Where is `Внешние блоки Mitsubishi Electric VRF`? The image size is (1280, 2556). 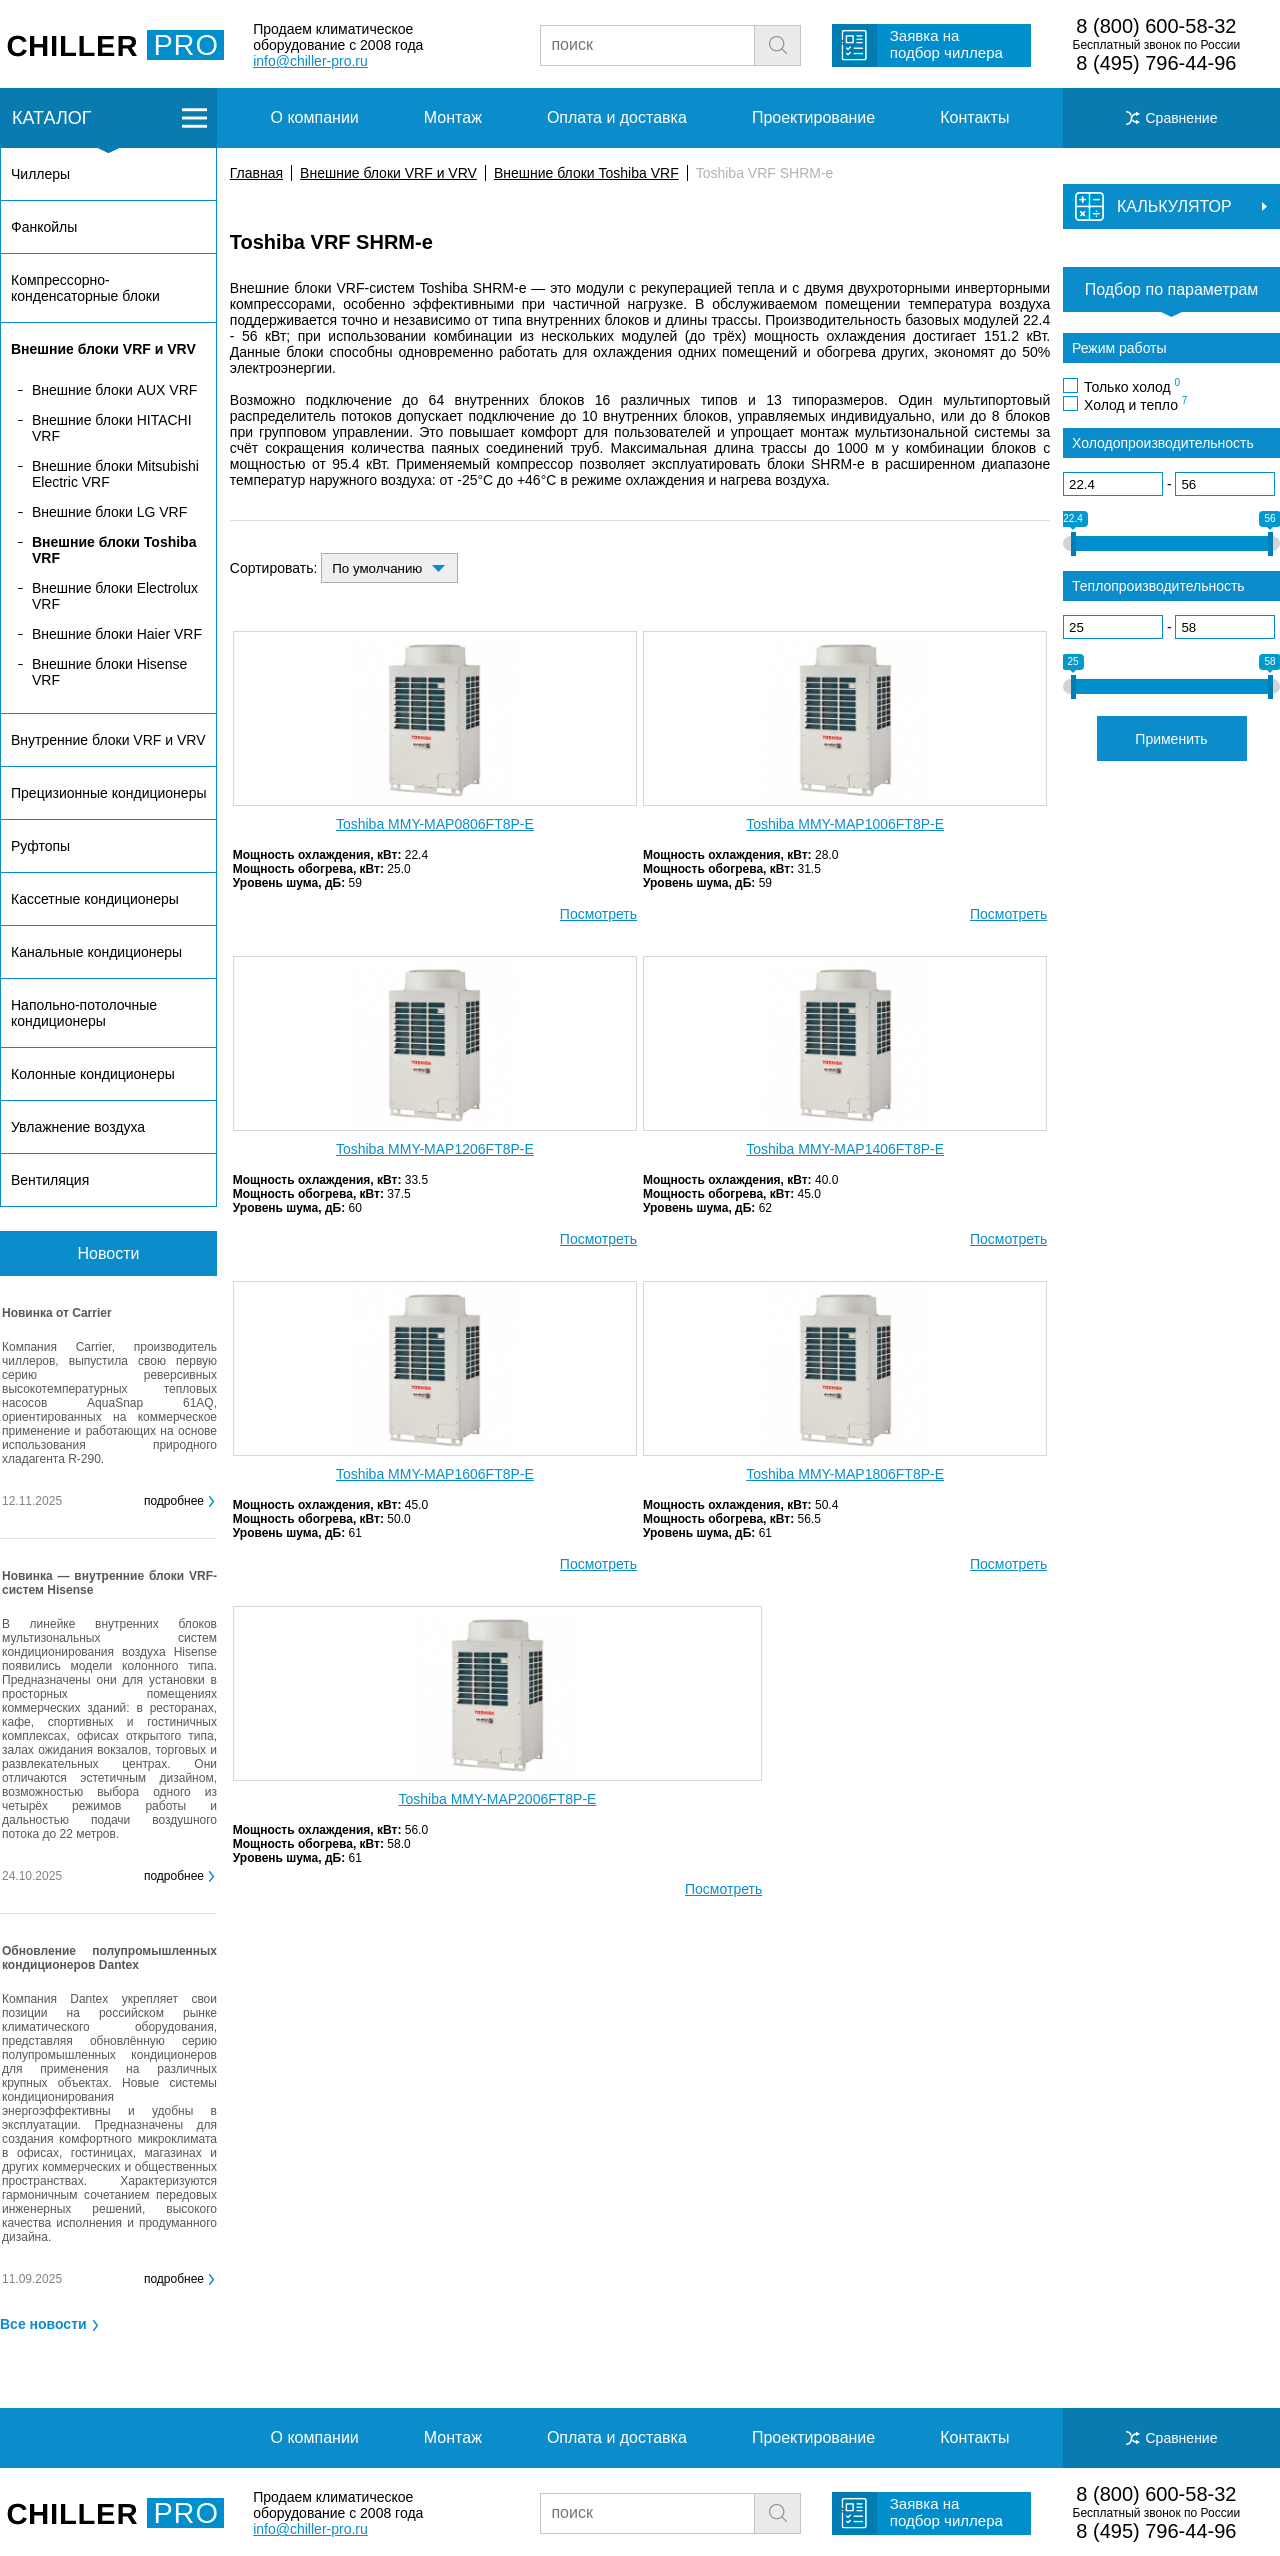 Внешние блоки Mitsubishi Electric VRF is located at coordinates (115, 474).